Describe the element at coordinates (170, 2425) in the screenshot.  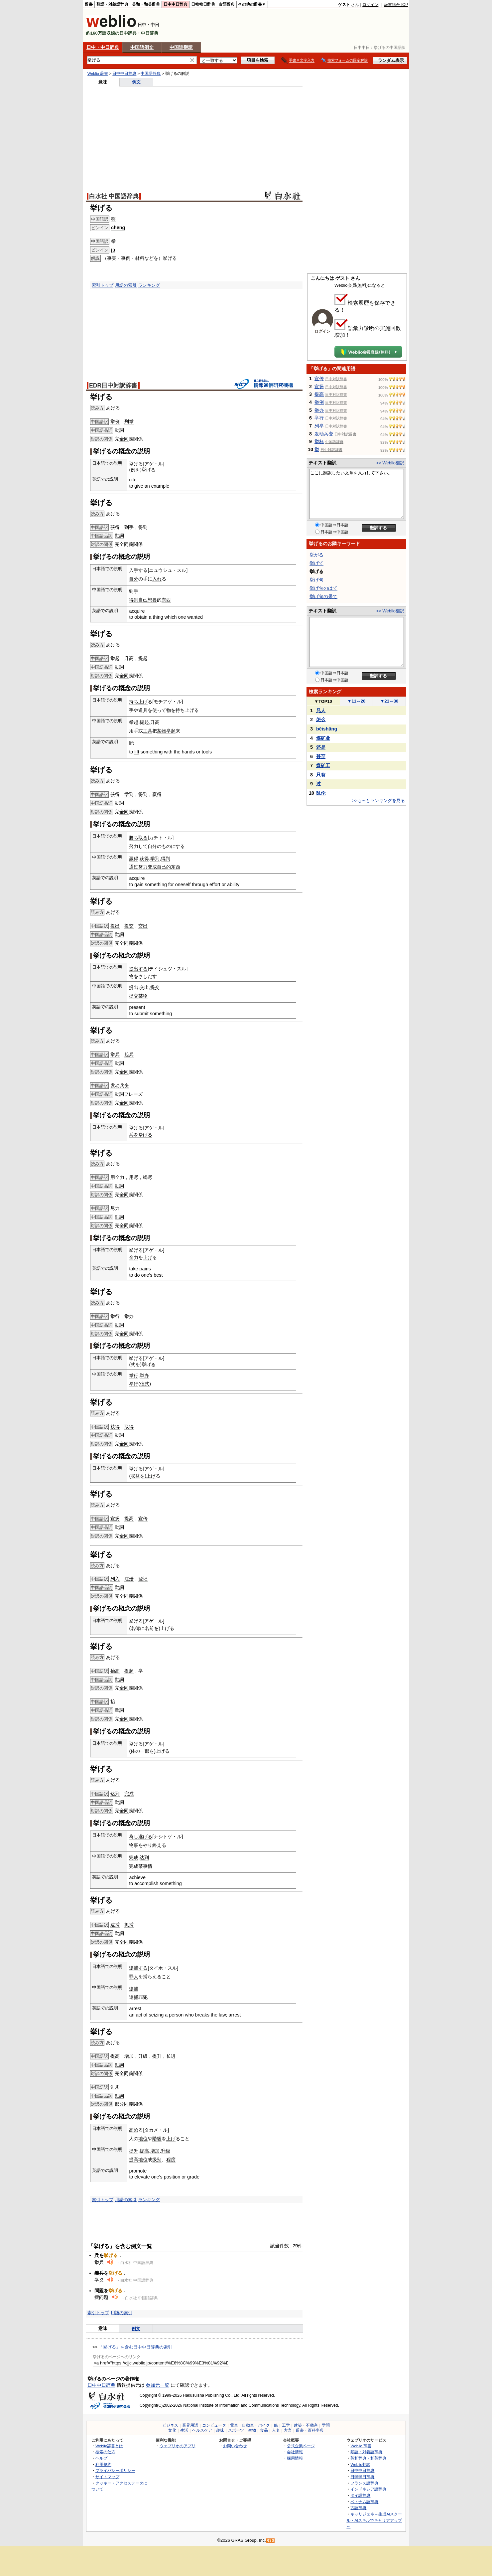
I see `ビジネス` at that location.